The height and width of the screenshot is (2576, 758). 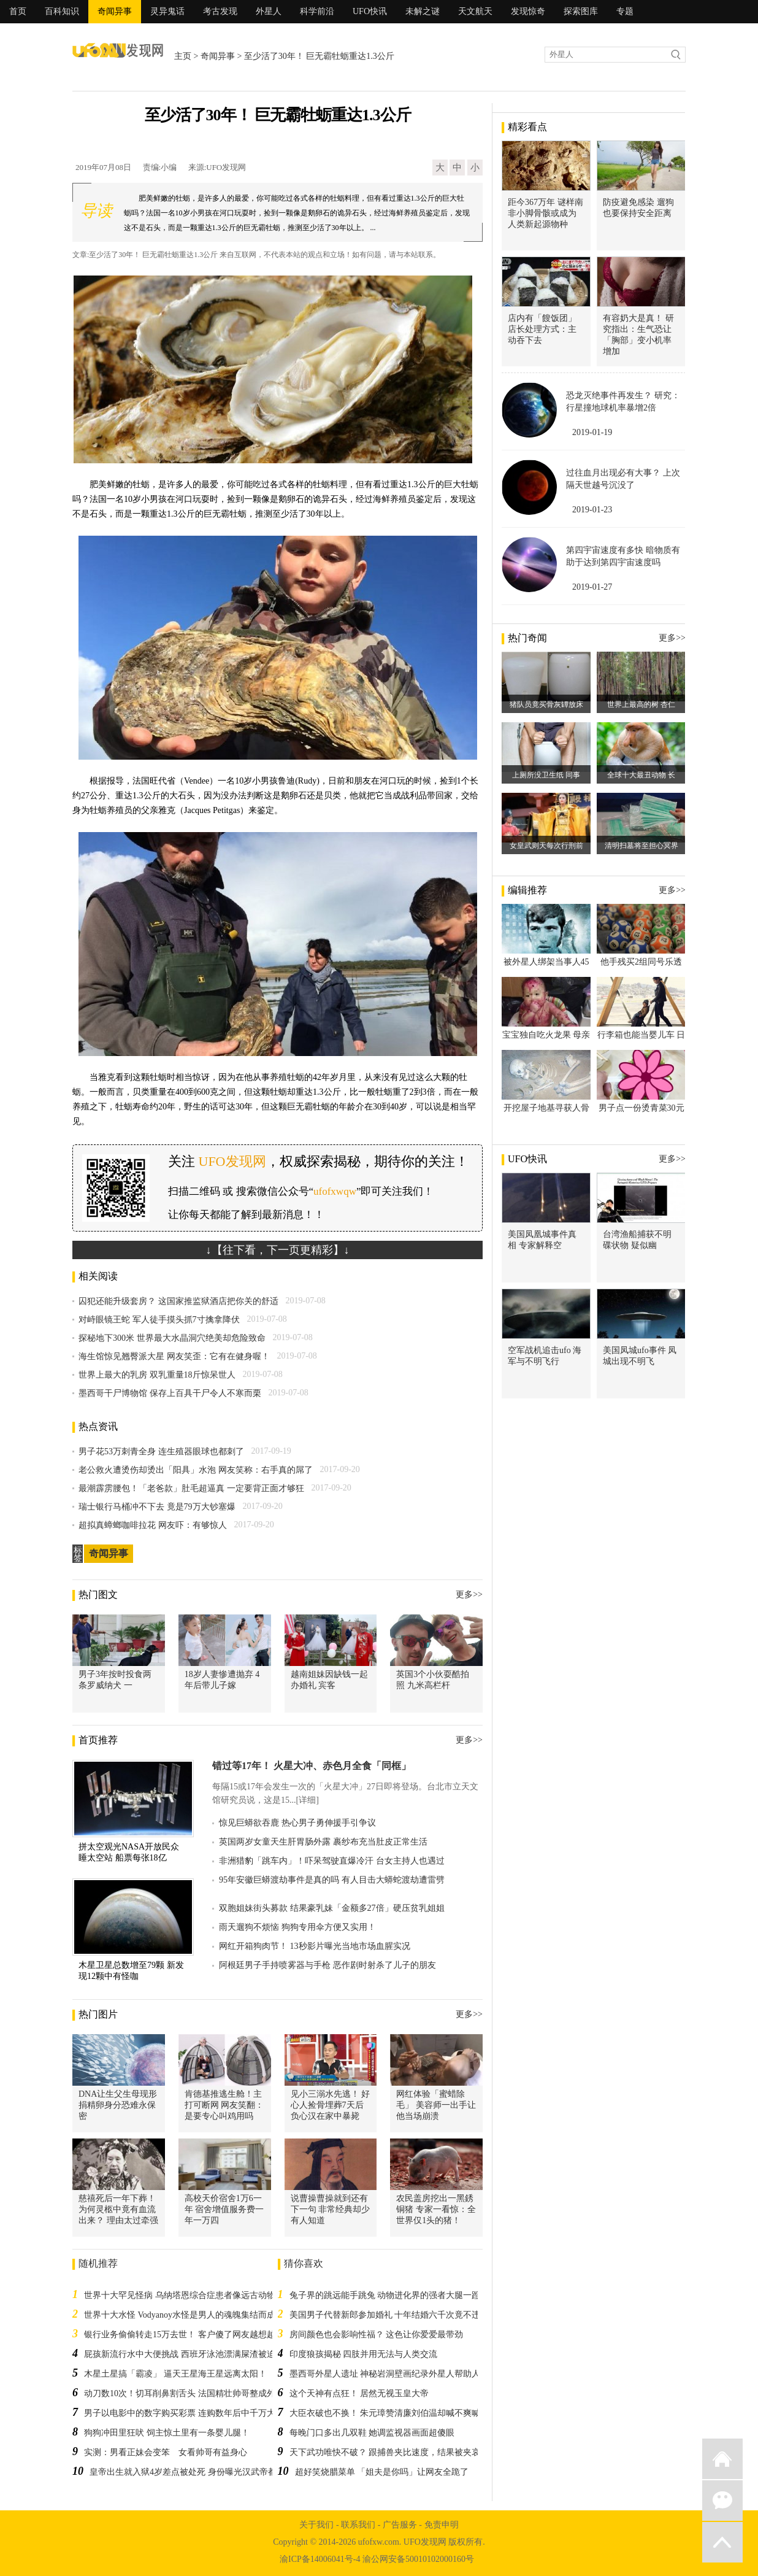 I want to click on 上厕所没卫生纸 同事, so click(x=546, y=775).